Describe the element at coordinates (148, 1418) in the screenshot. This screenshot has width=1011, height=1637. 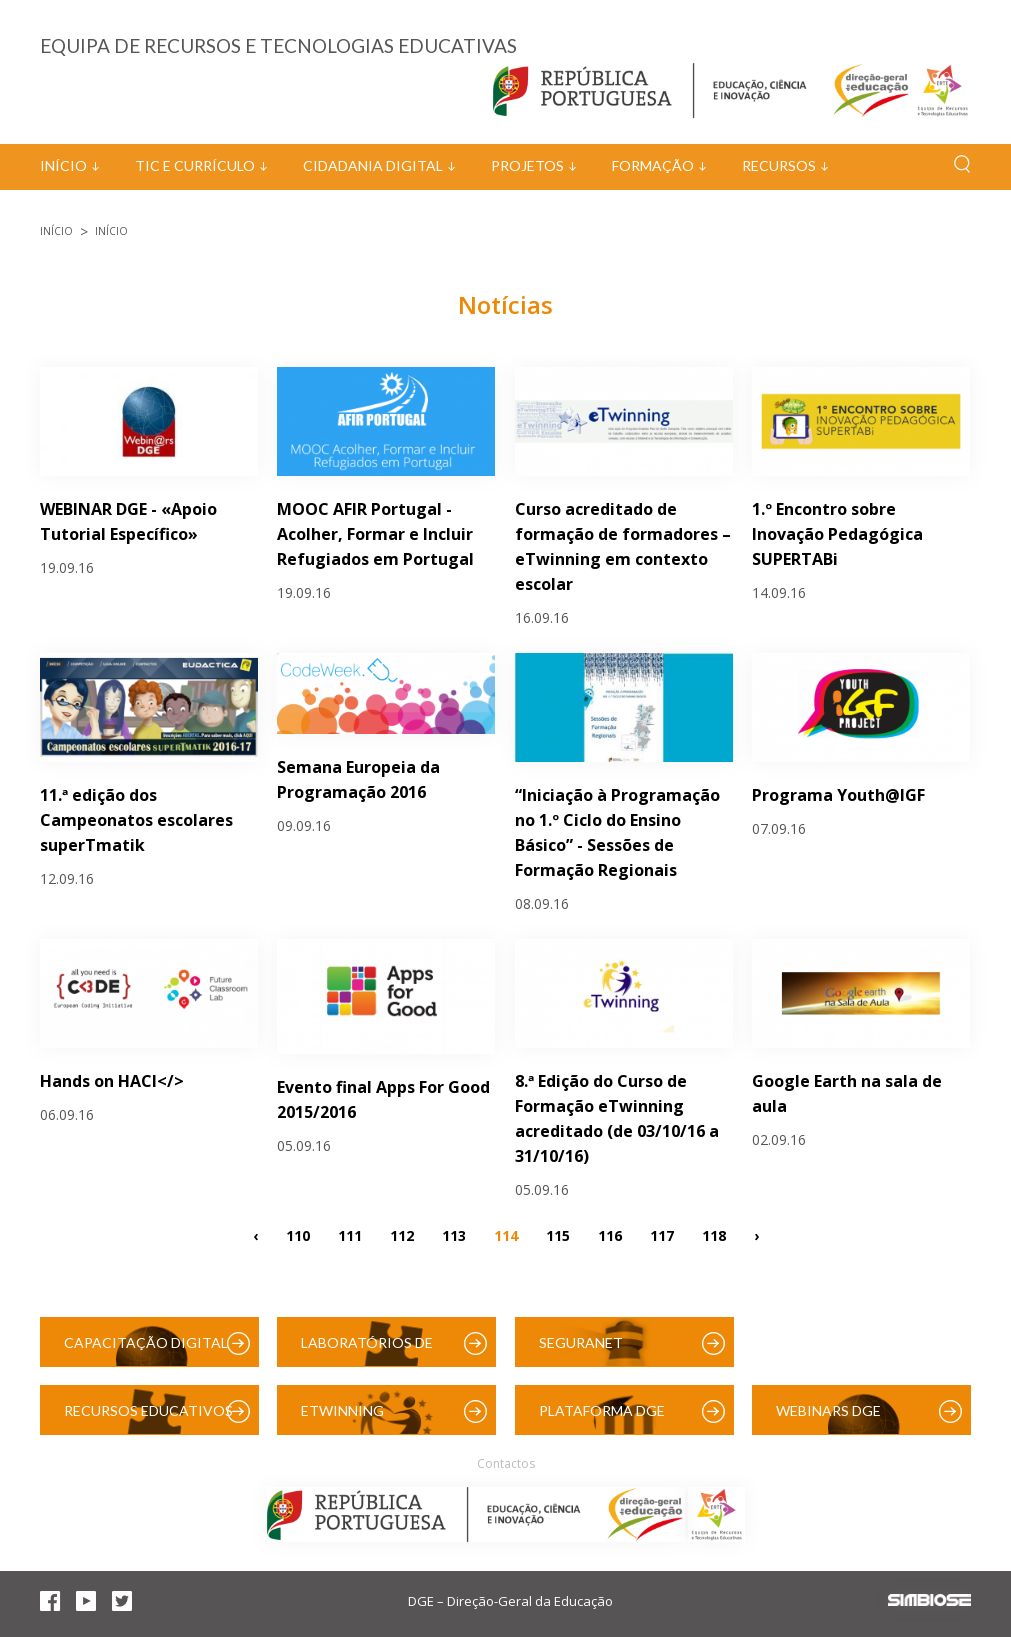
I see `Recursos Educativos Digitais` at that location.